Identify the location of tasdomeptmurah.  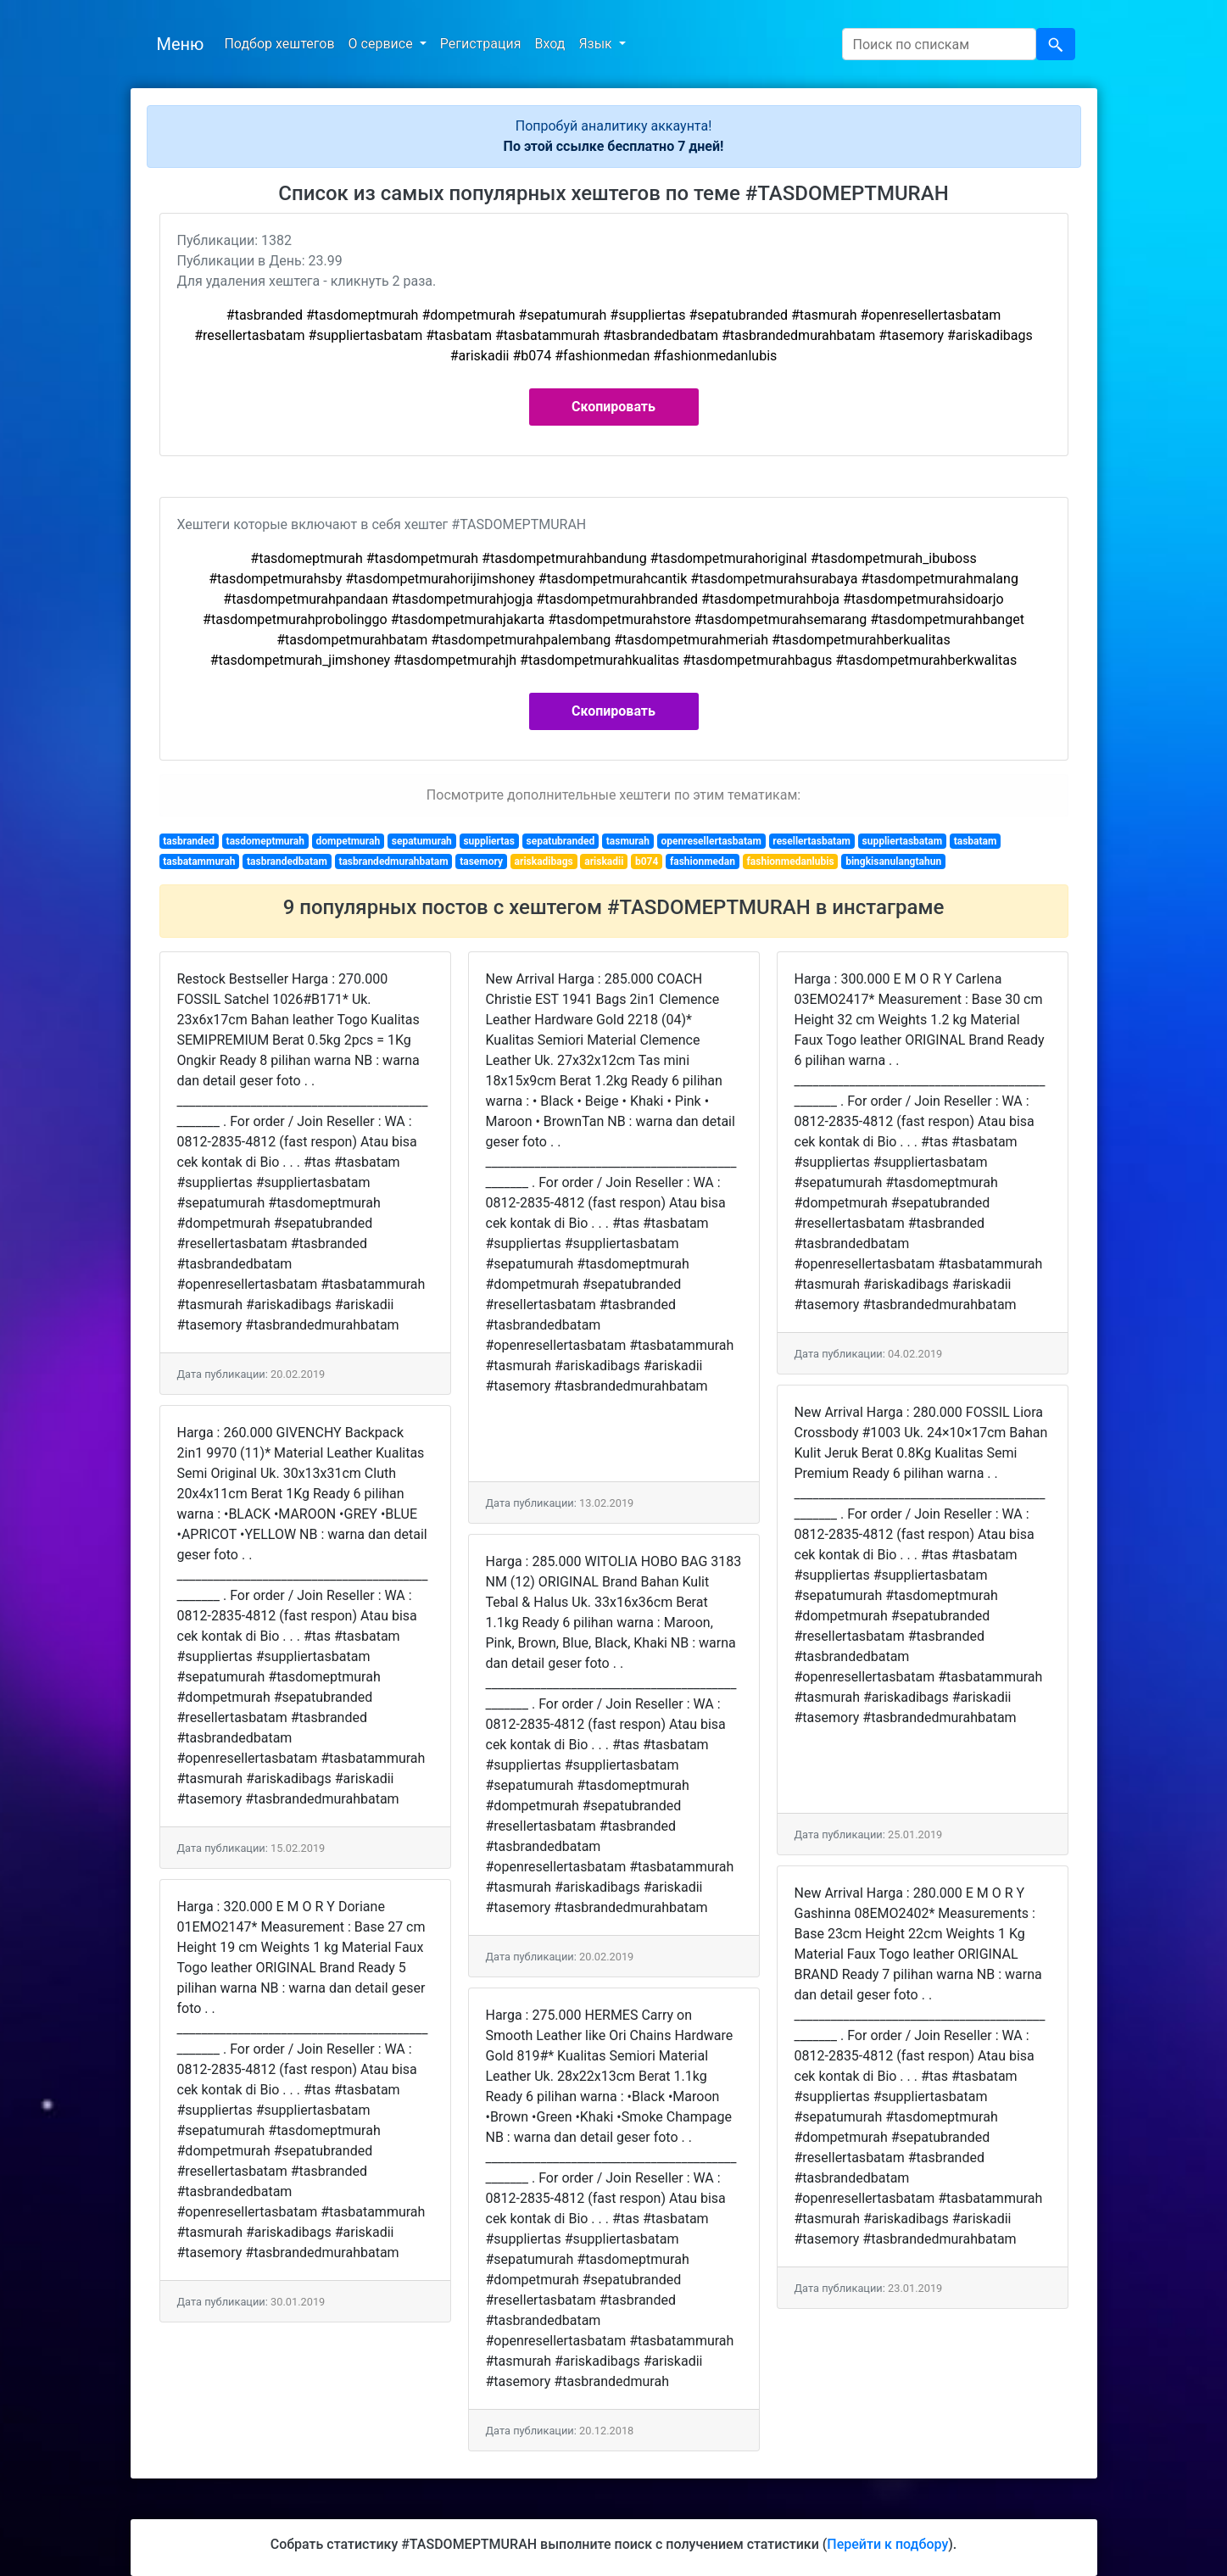
(265, 841).